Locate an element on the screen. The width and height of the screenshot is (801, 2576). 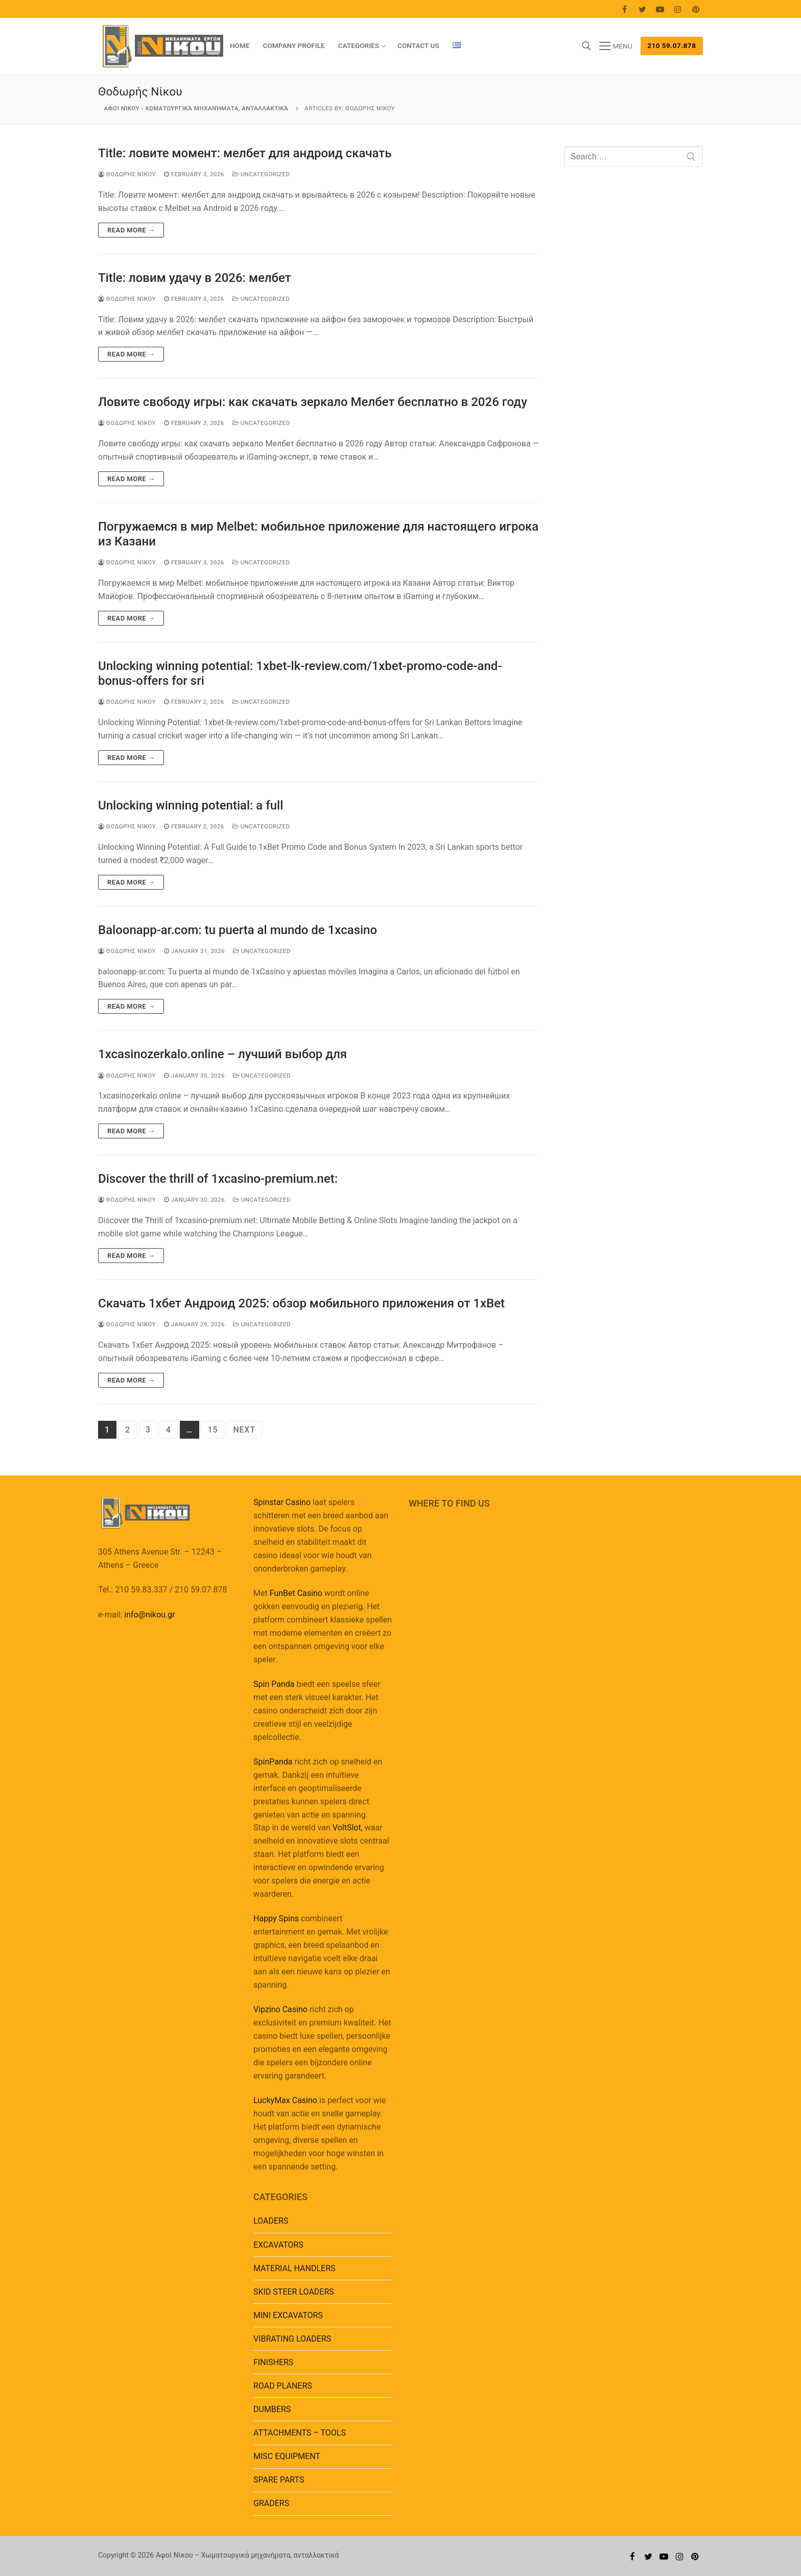
Baloonapp-ar.com: tu puerta al mundo de 1xcasino is located at coordinates (237, 930).